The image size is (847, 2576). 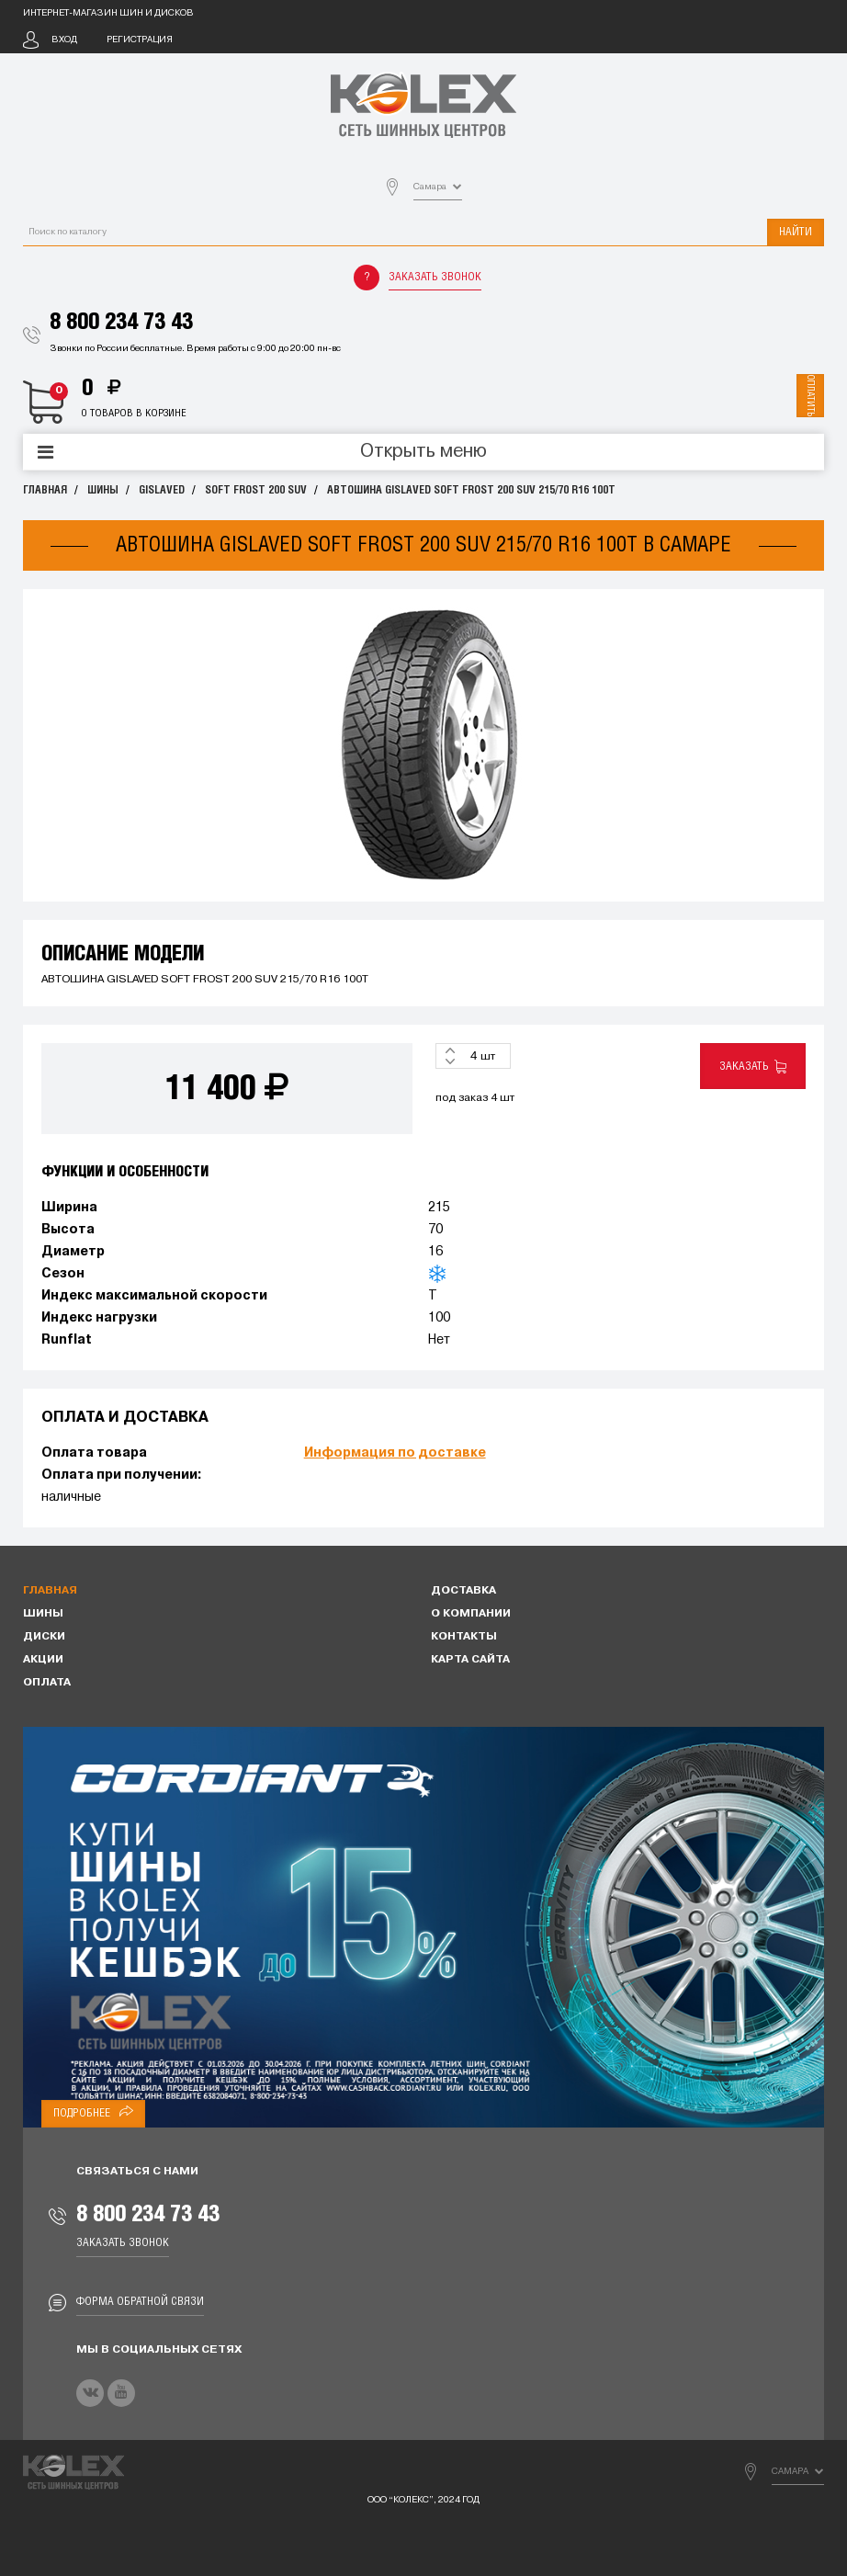 I want to click on Информация по доставке, so click(x=395, y=1453).